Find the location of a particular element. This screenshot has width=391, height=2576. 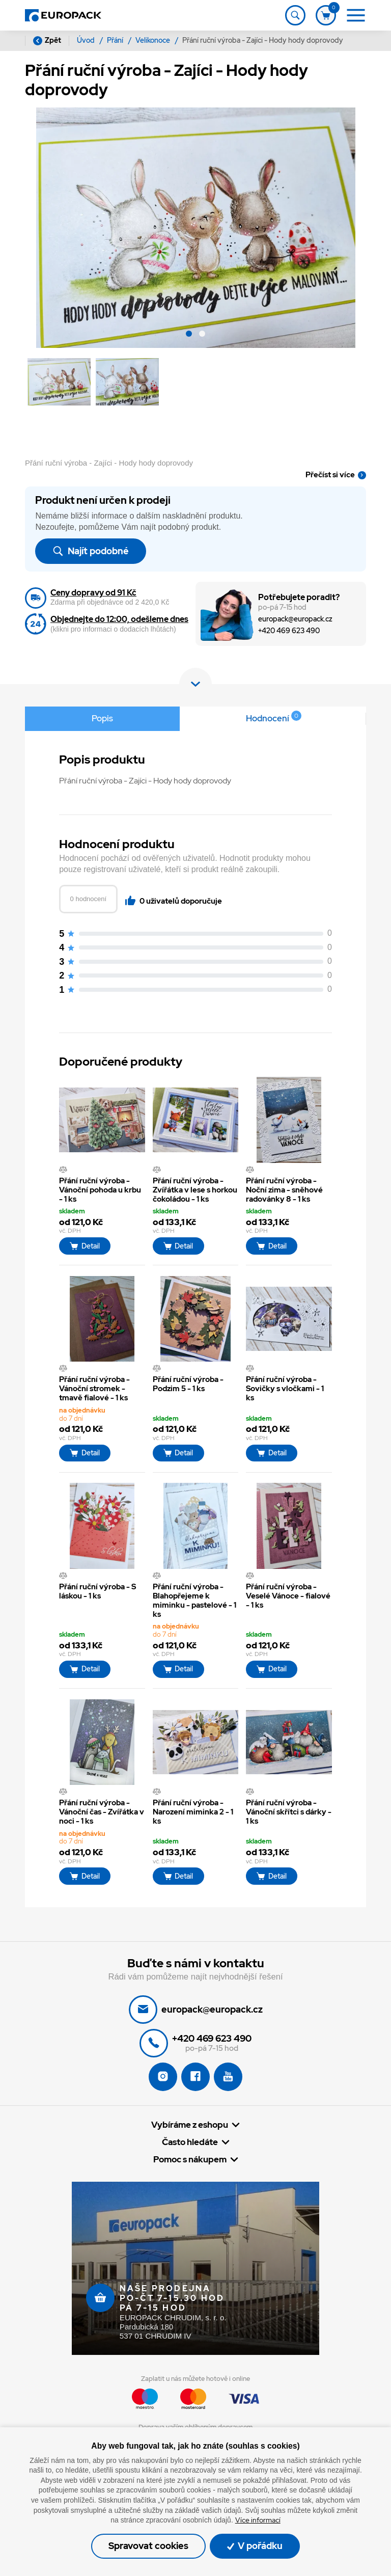

Úvod is located at coordinates (86, 40).